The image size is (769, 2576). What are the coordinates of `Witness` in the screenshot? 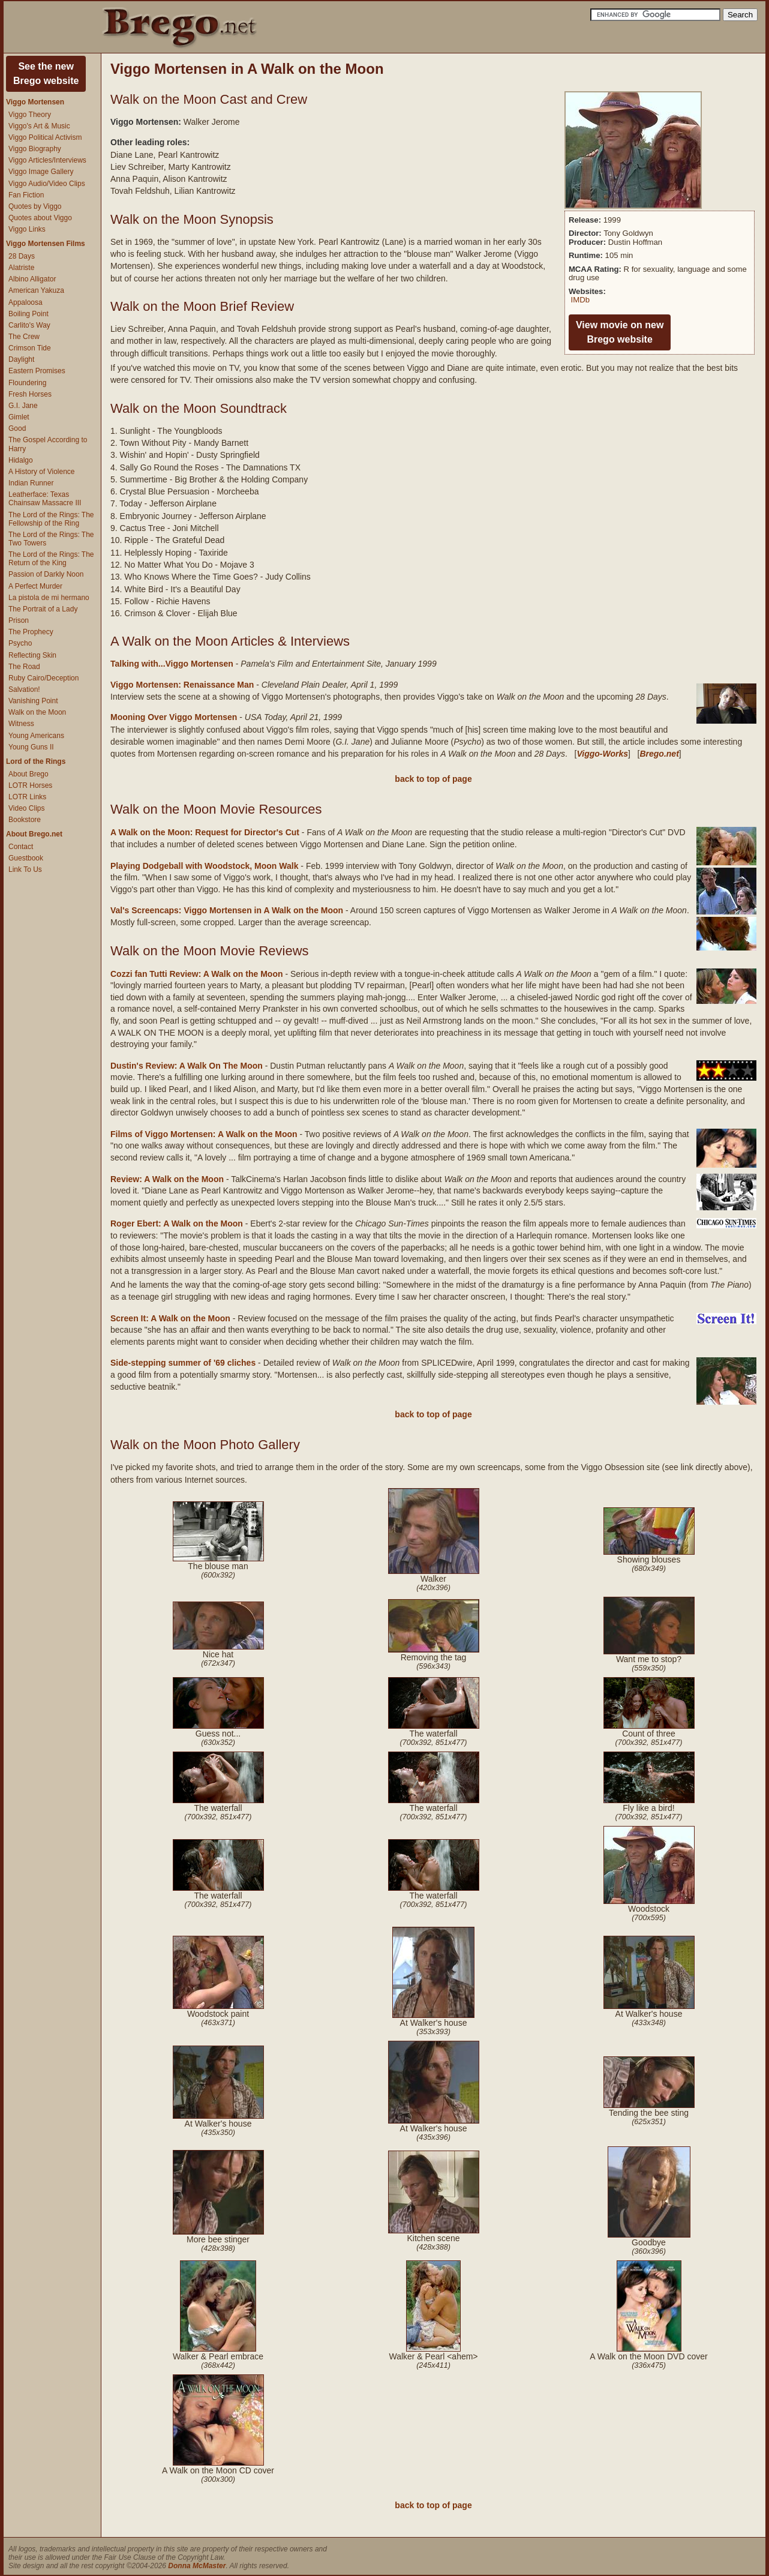 It's located at (21, 723).